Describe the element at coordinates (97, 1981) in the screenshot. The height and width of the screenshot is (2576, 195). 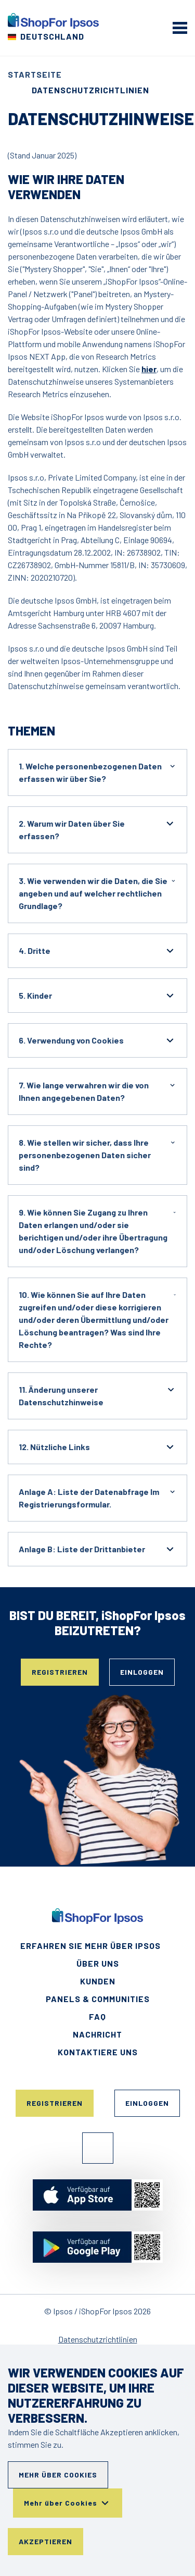
I see `Kunden` at that location.